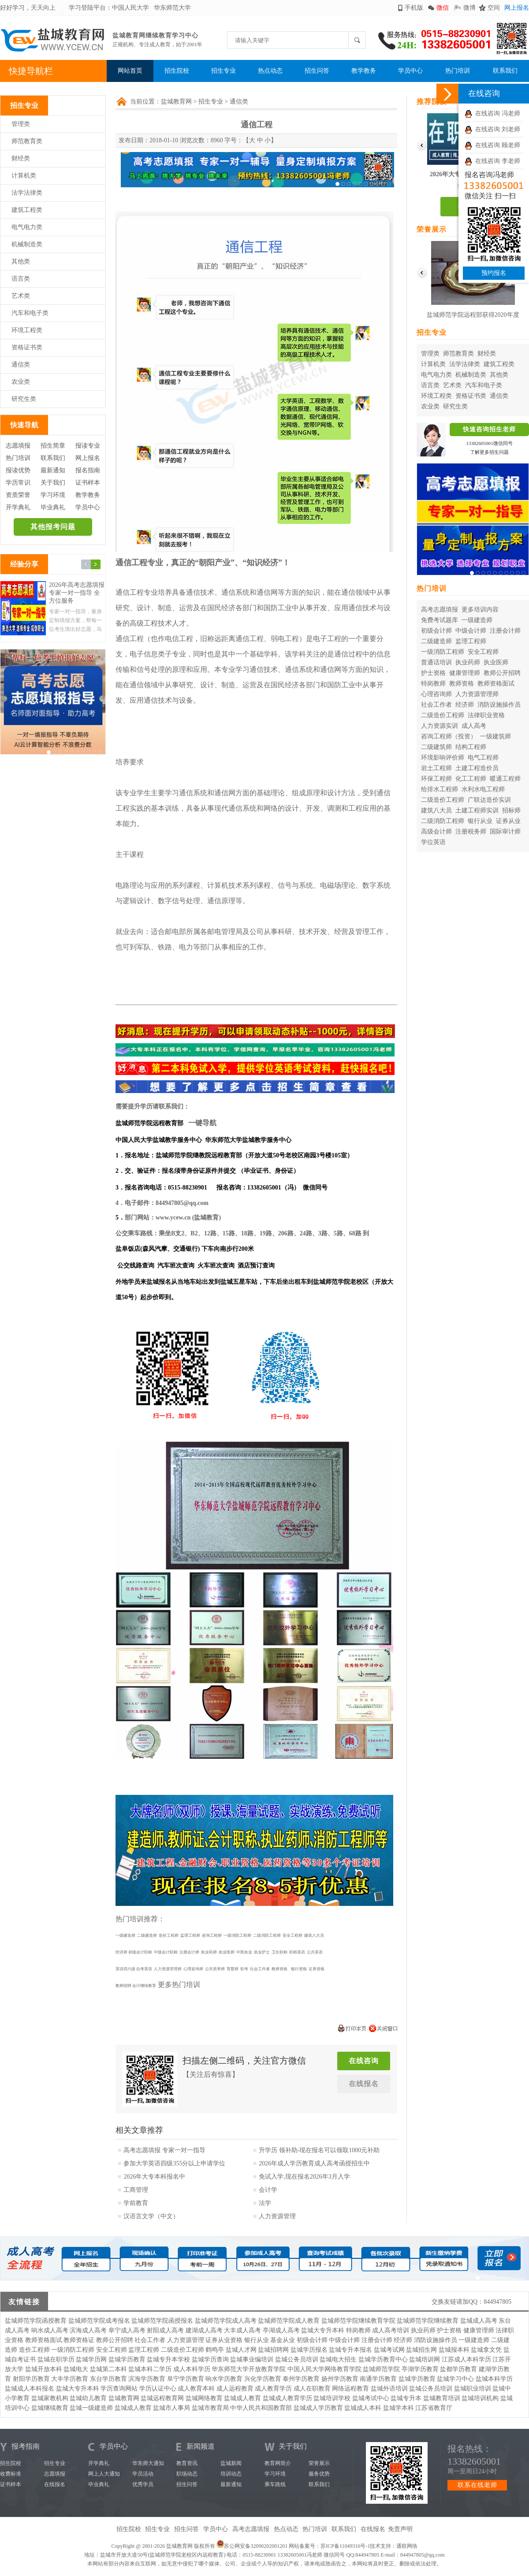 The image size is (529, 2576). I want to click on 盐城人才网, so click(241, 2349).